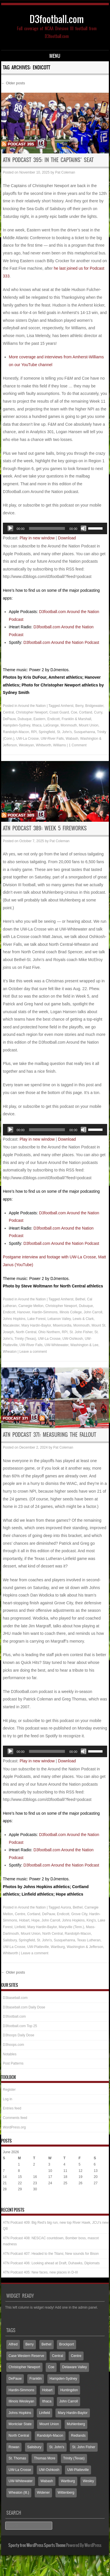 The width and height of the screenshot is (110, 2576). I want to click on ATN Podcast 371: Measuring the fallout, so click(49, 1435).